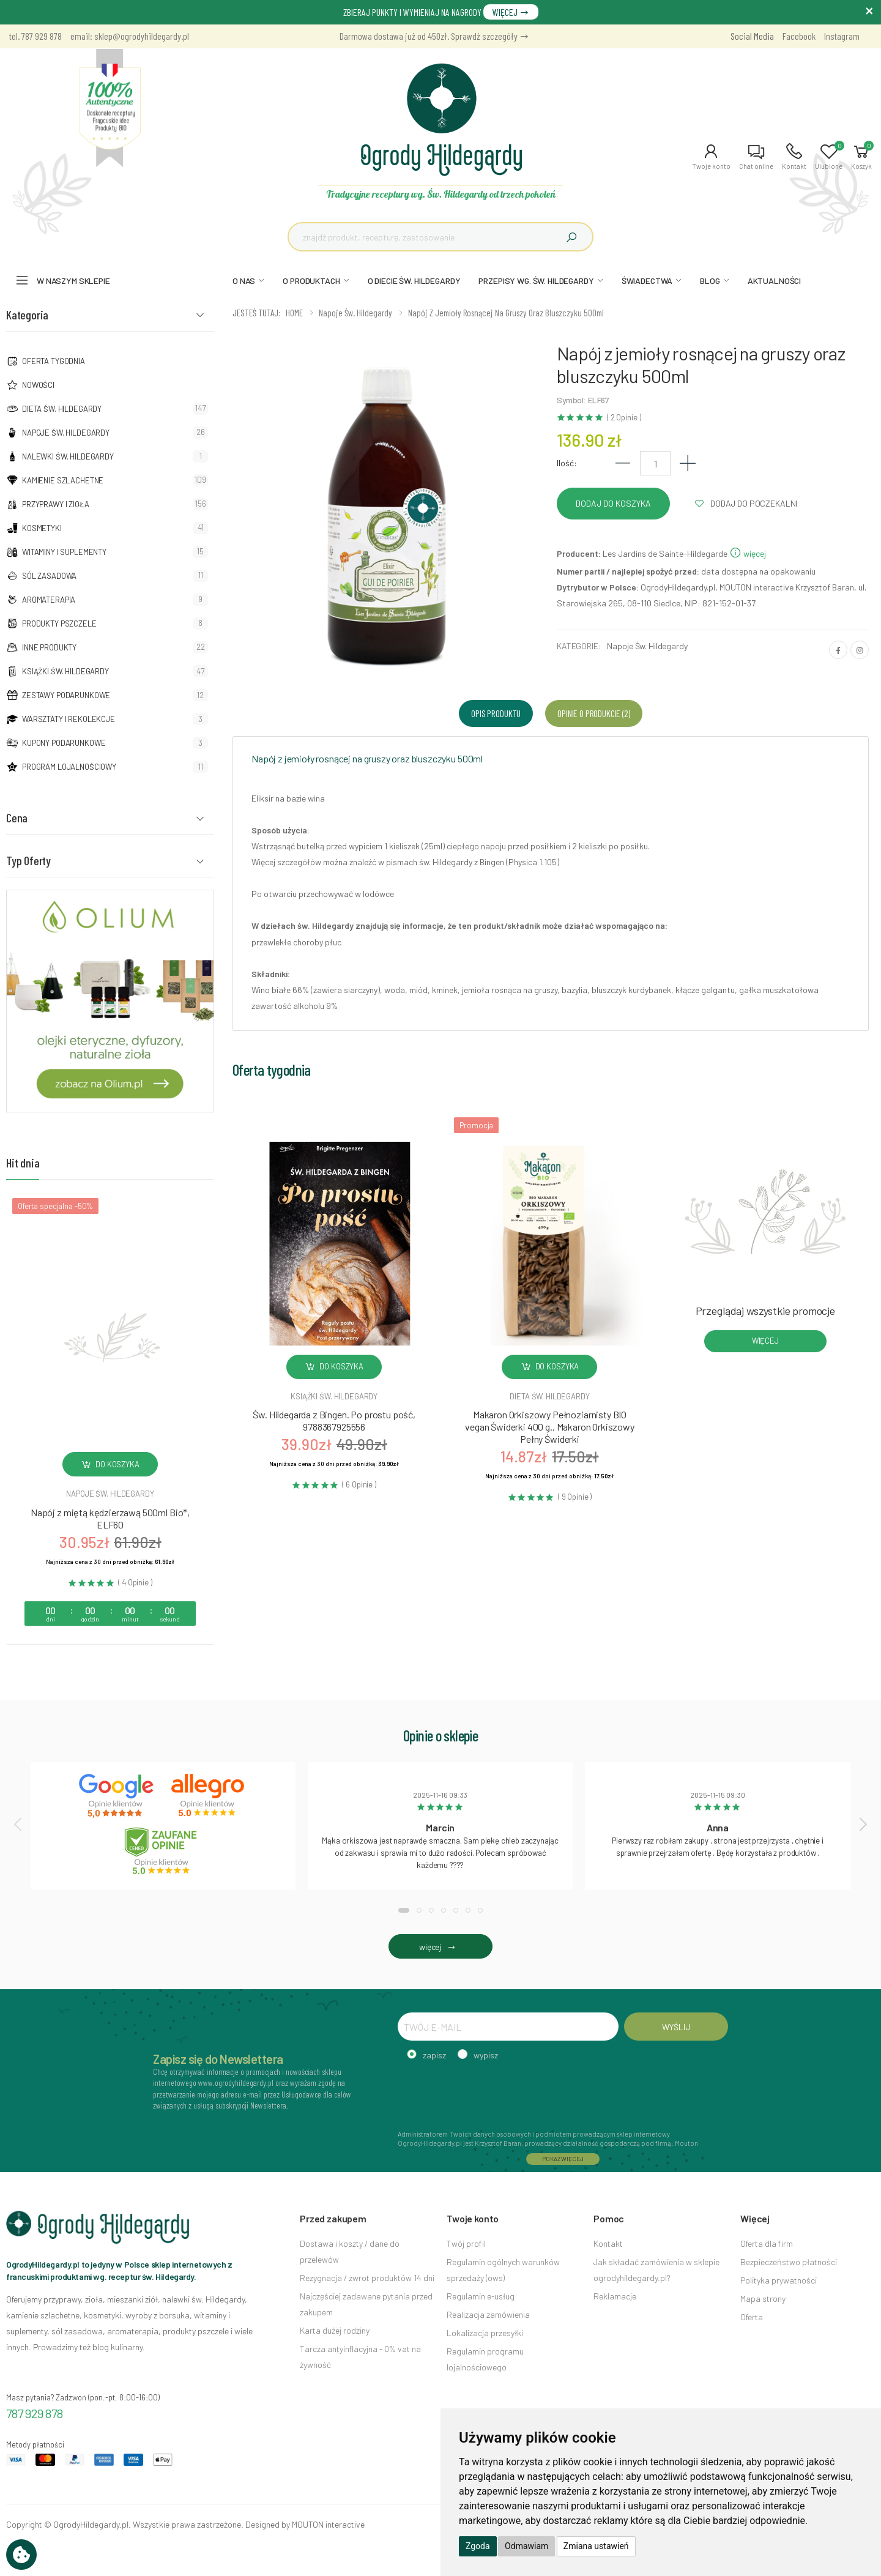 The height and width of the screenshot is (2576, 881). What do you see at coordinates (414, 280) in the screenshot?
I see `O DIECIE ŚW. HILDEGARDY` at bounding box center [414, 280].